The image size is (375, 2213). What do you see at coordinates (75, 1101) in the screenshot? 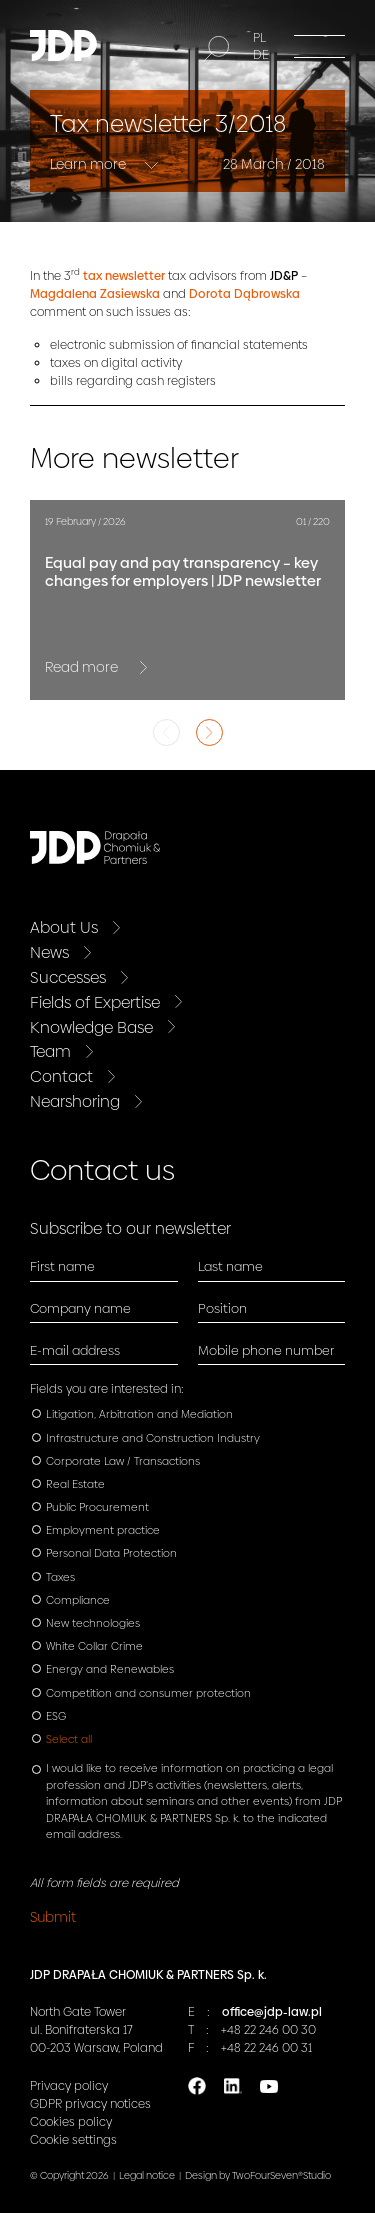
I see `Nearshoring` at bounding box center [75, 1101].